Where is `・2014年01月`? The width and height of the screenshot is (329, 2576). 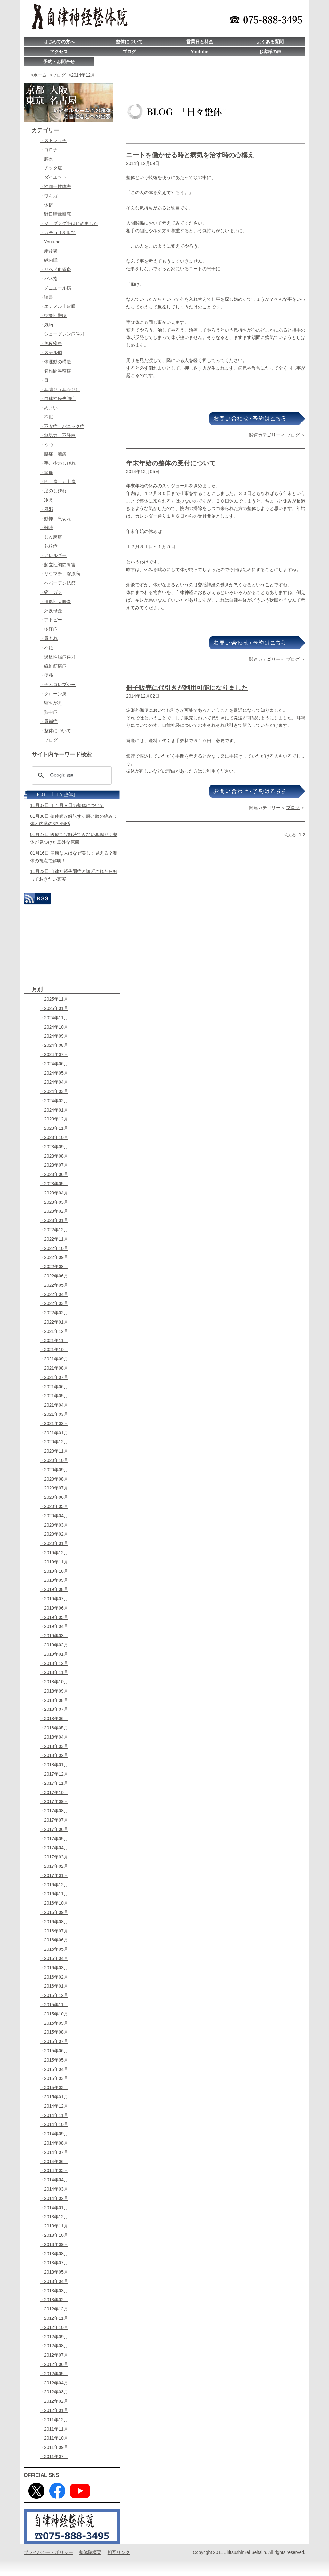
・2014年01月 is located at coordinates (54, 2207).